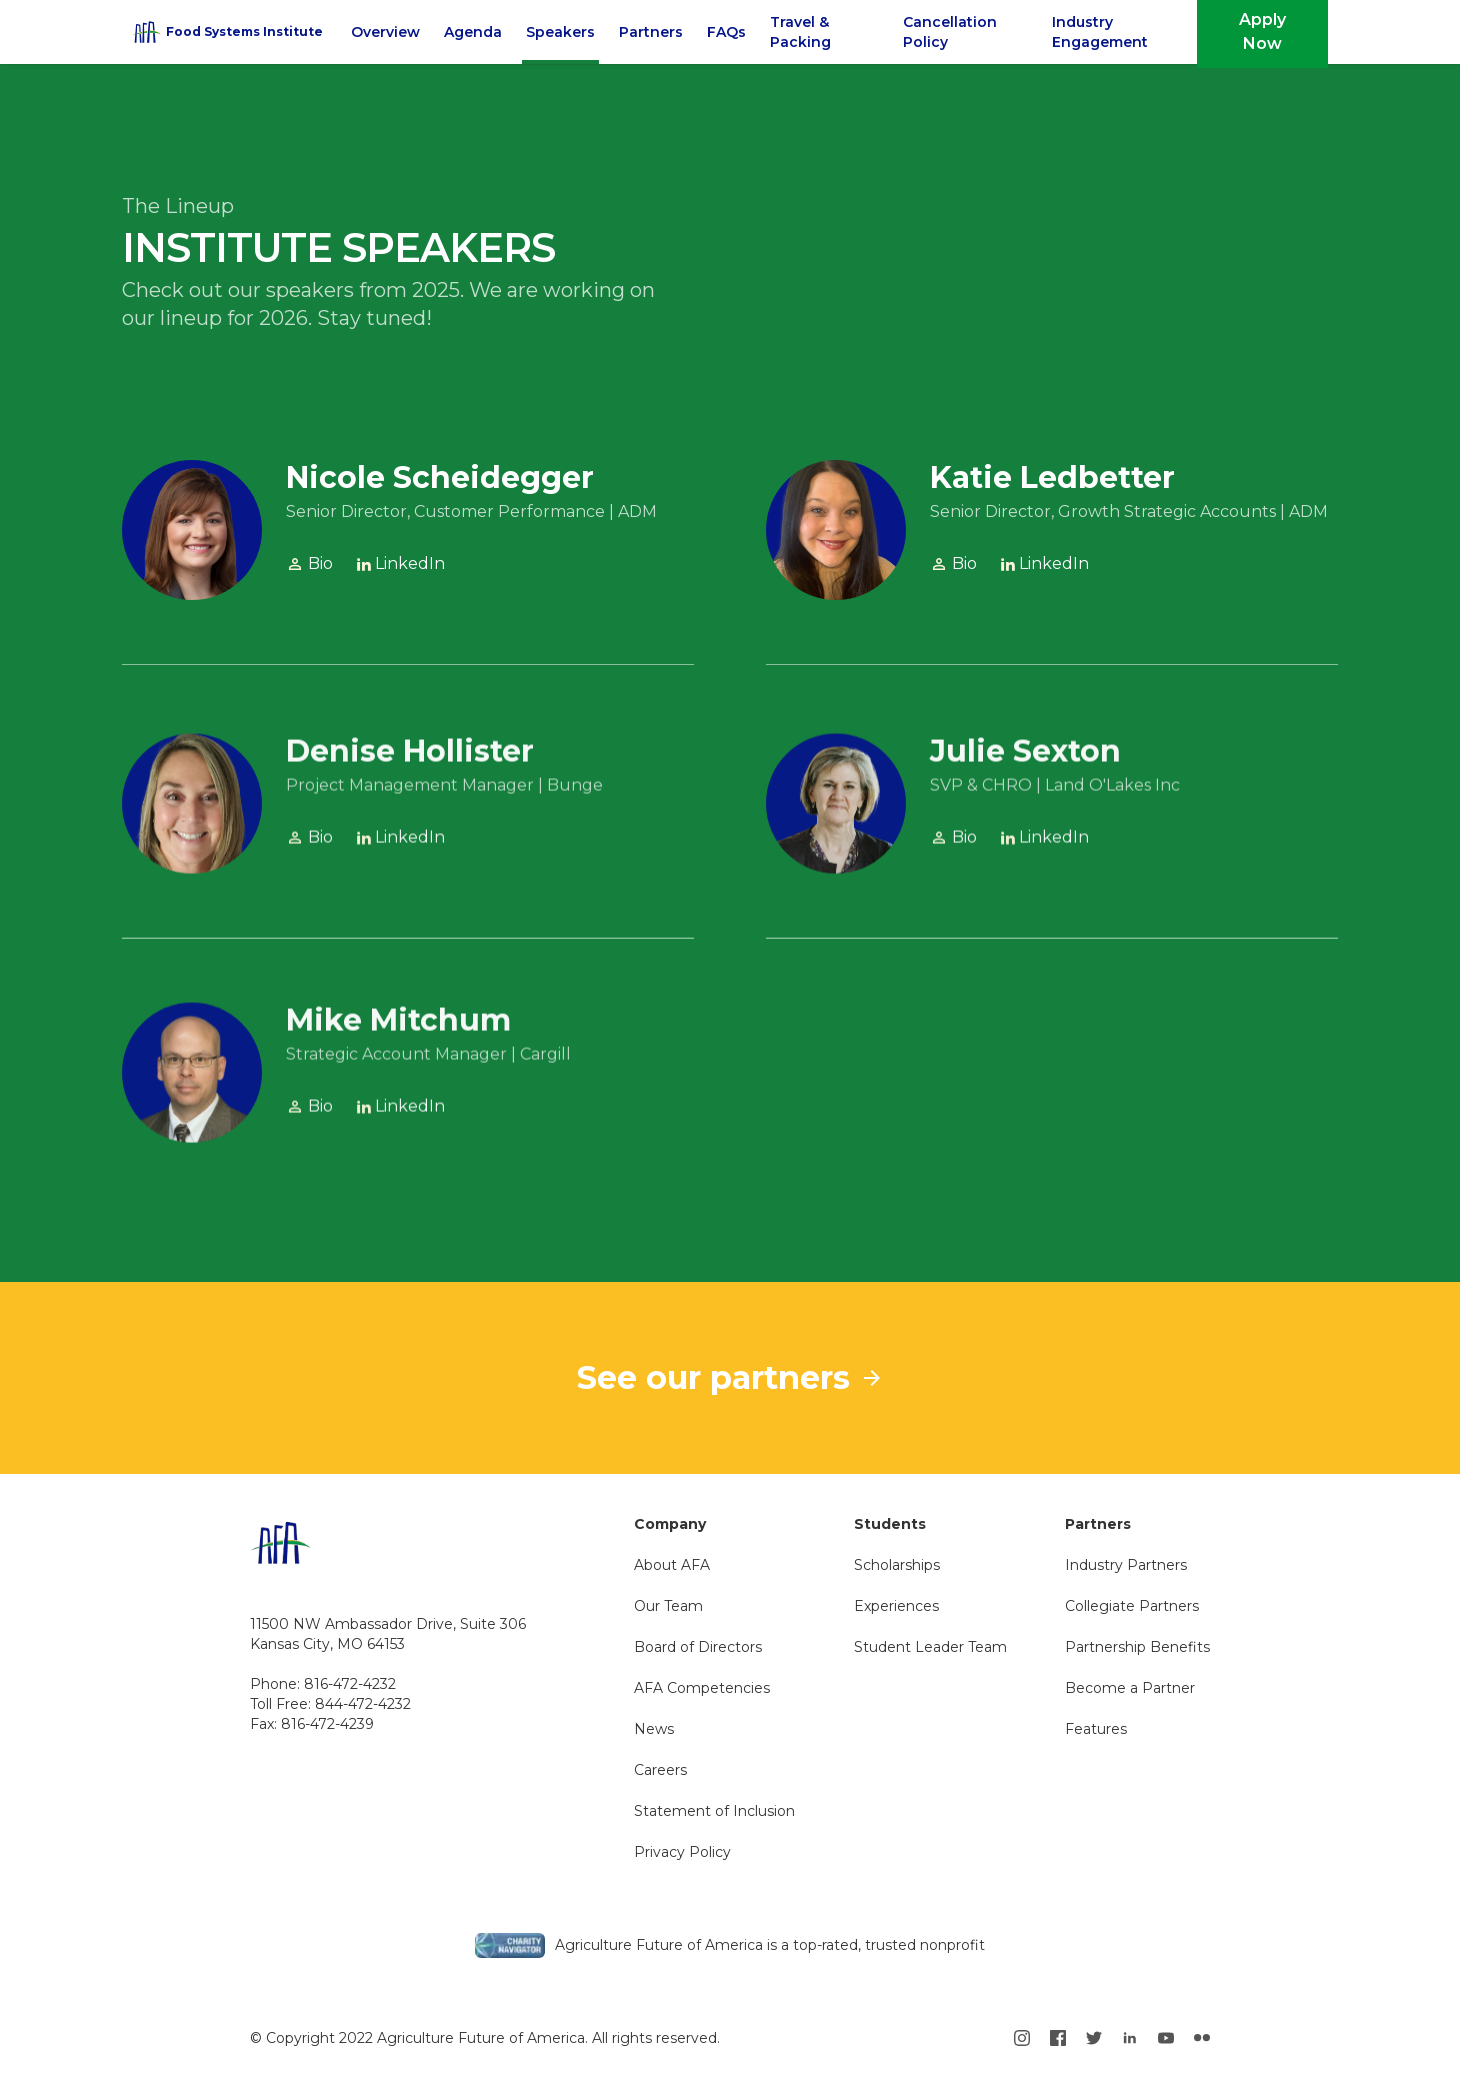 The height and width of the screenshot is (2089, 1460). What do you see at coordinates (800, 32) in the screenshot?
I see `Travel & Packing` at bounding box center [800, 32].